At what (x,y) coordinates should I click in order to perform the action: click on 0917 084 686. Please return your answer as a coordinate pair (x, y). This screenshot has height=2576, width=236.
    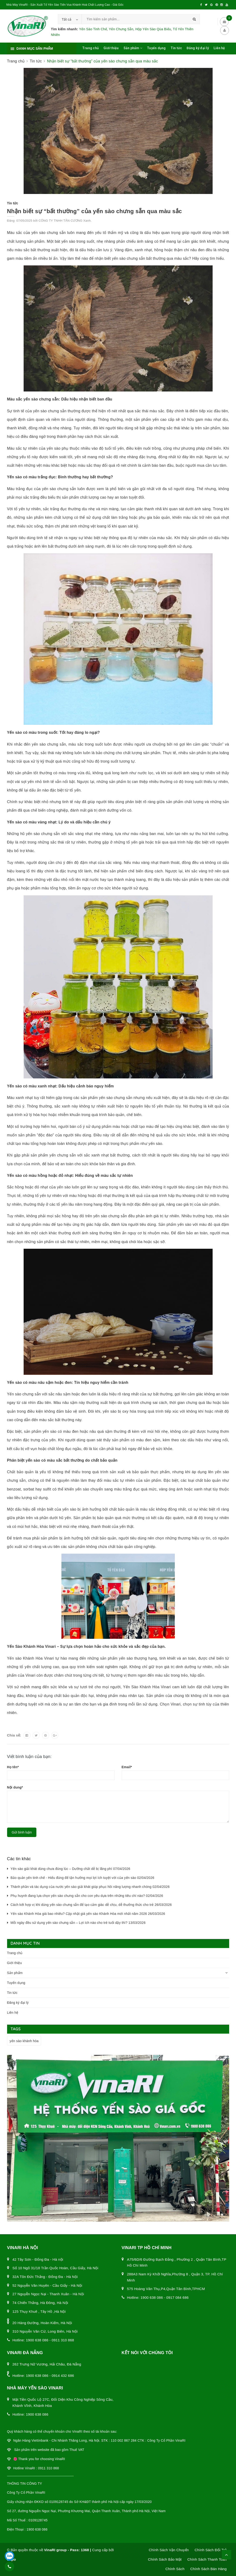
    Looking at the image, I should click on (177, 2297).